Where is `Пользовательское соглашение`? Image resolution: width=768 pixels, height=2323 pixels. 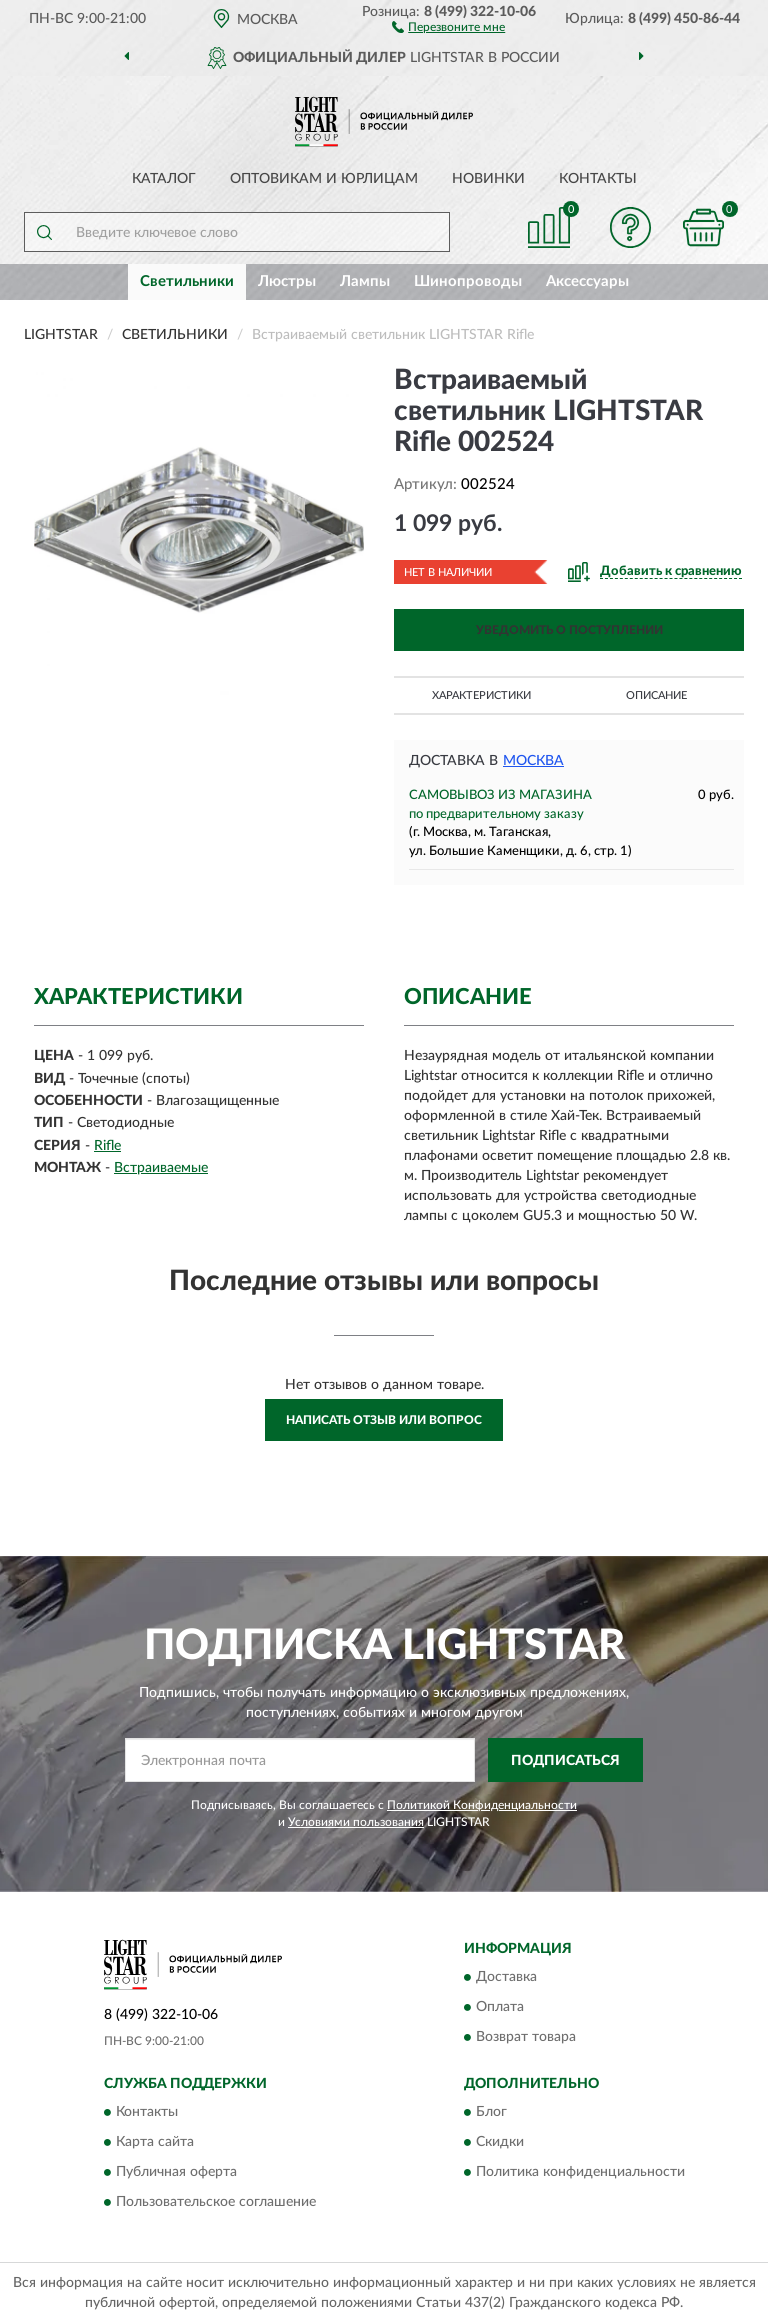 Пользовательское соглашение is located at coordinates (216, 2203).